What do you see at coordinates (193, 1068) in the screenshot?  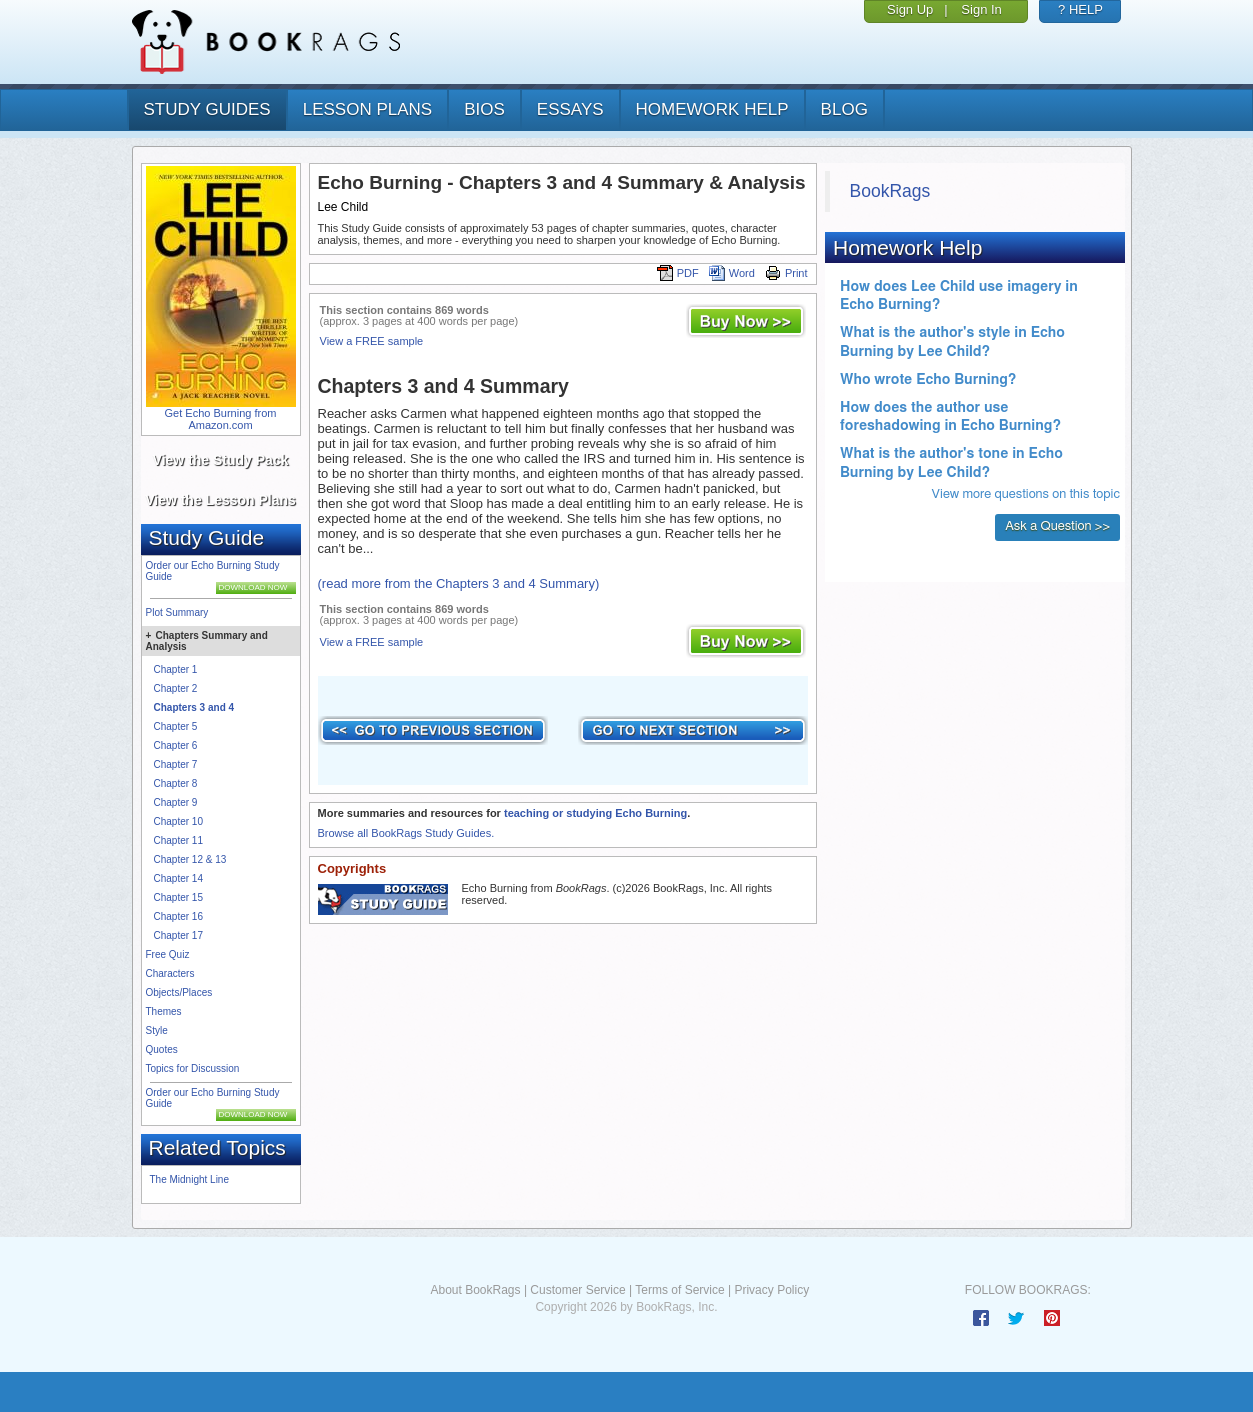 I see `Topics for Discussion` at bounding box center [193, 1068].